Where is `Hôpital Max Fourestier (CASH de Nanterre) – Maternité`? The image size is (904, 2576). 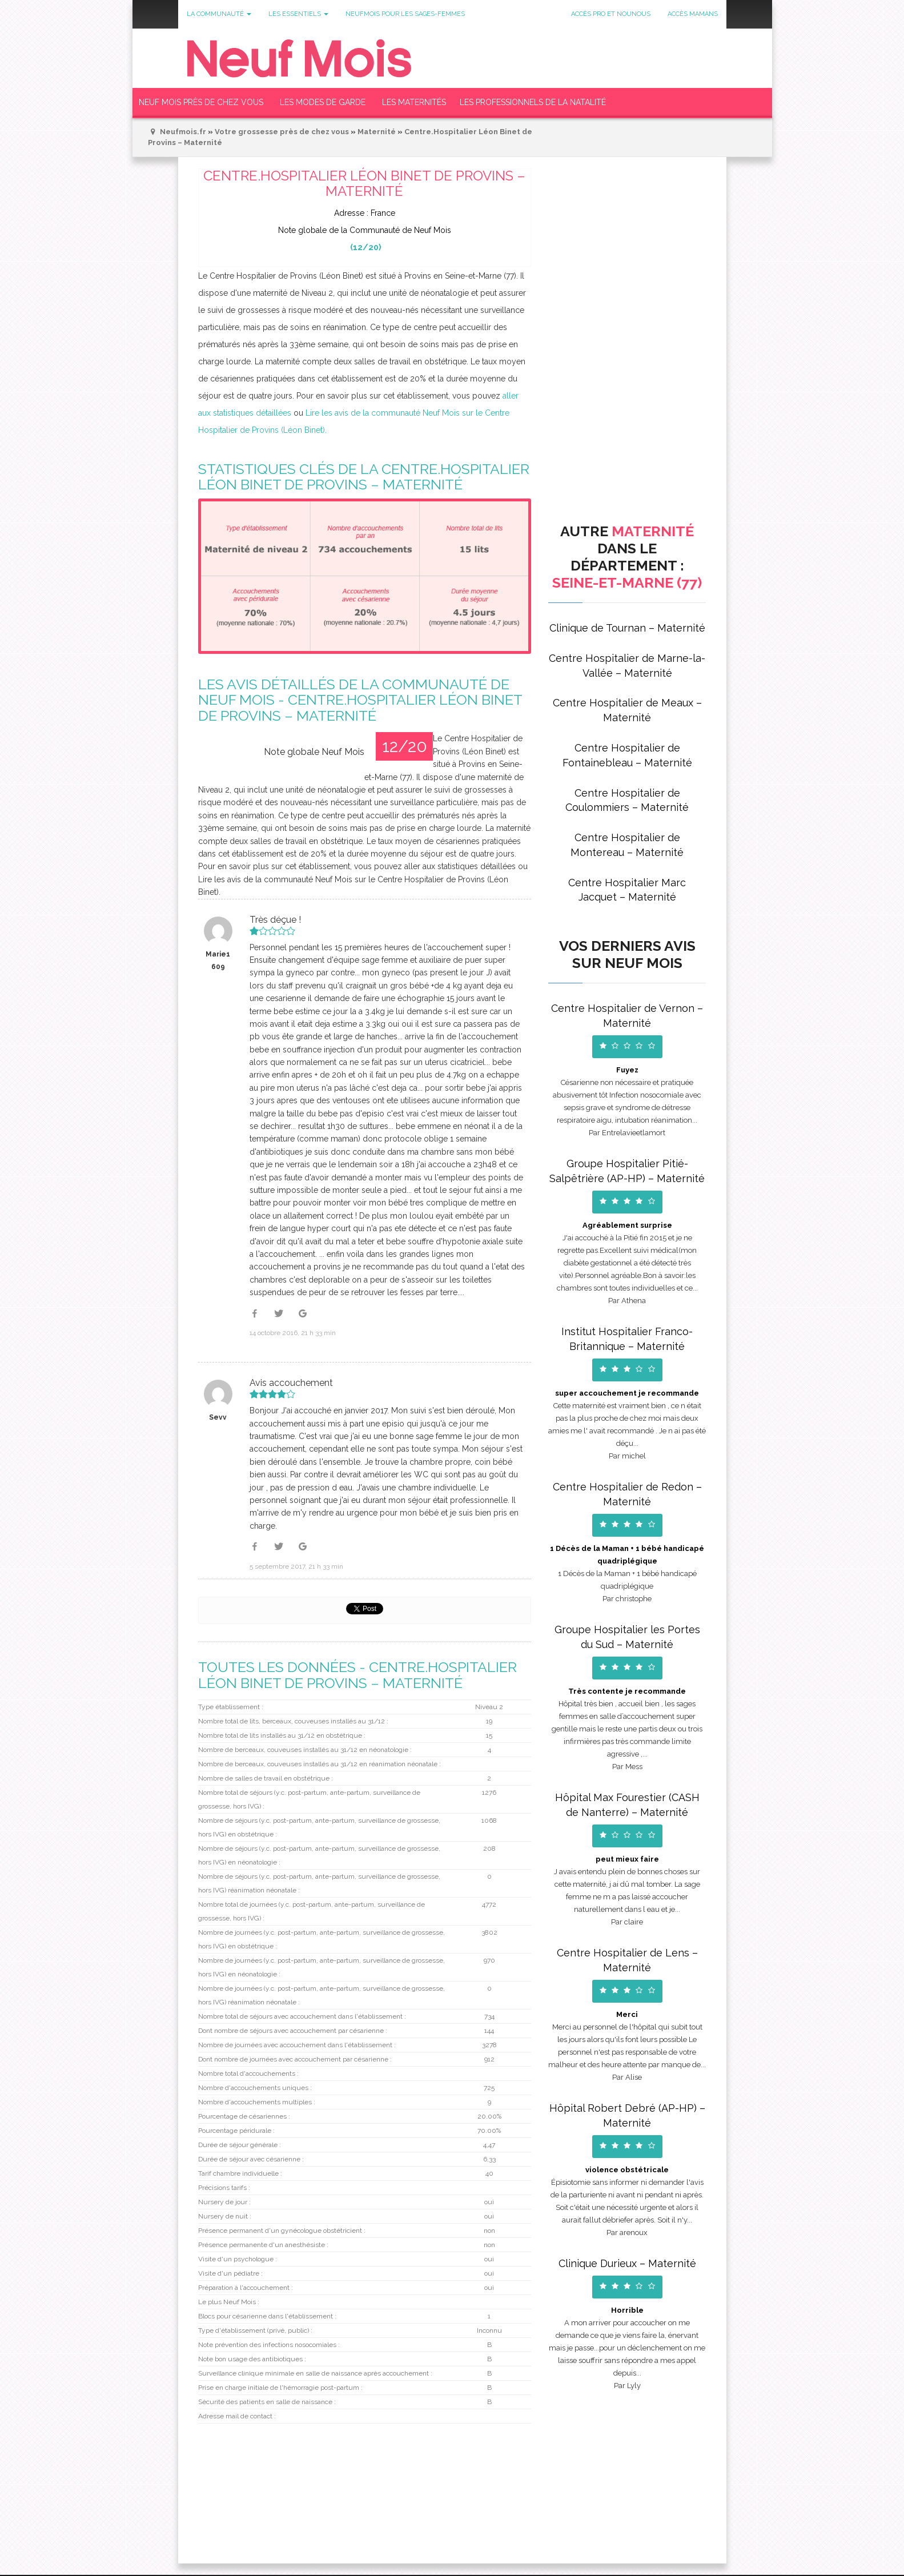
Hôpital Max Fourestier (CASH de Nanterre) – Maternité is located at coordinates (627, 1804).